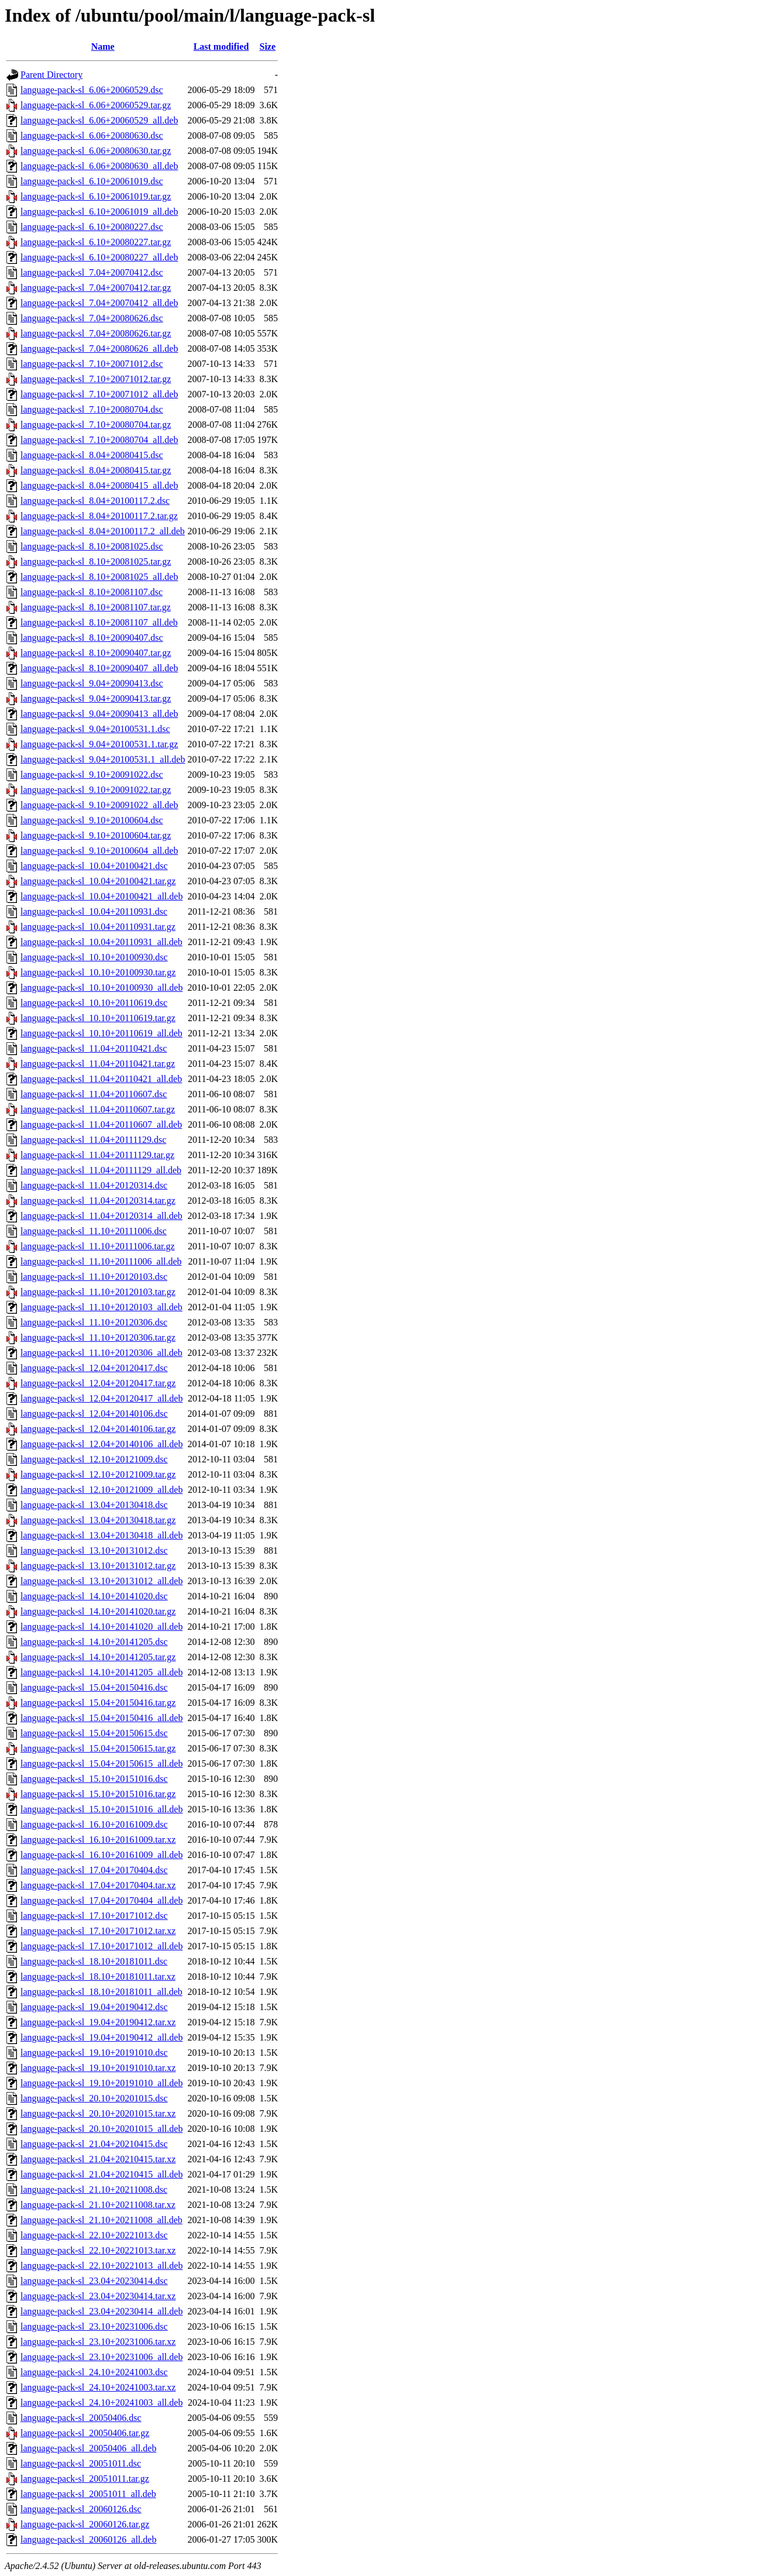 The image size is (771, 2576). I want to click on language-pack-sl_10.04+20100421.dsc, so click(94, 866).